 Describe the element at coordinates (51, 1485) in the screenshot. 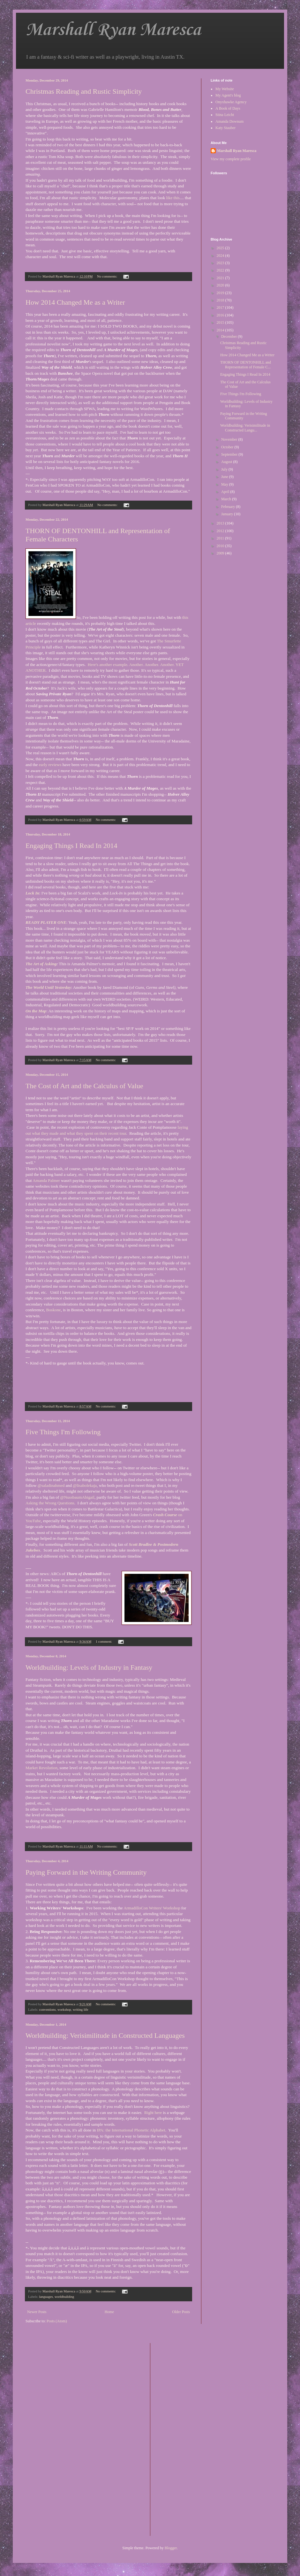

I see `@saladinahmed` at that location.